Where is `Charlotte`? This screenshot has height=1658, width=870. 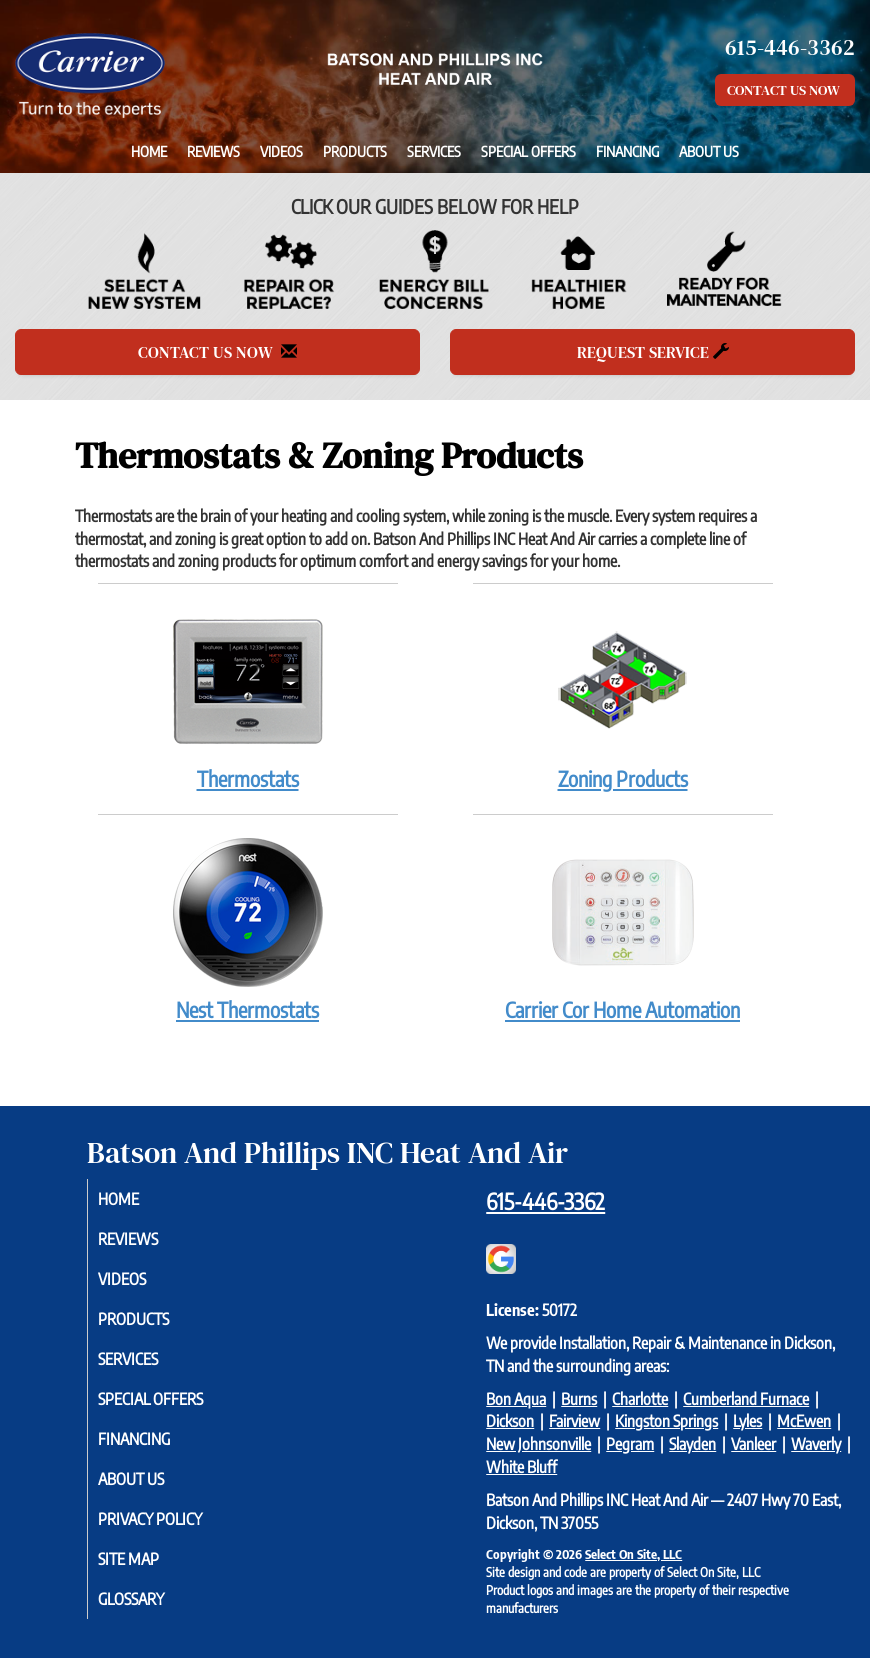
Charlotte is located at coordinates (640, 1399).